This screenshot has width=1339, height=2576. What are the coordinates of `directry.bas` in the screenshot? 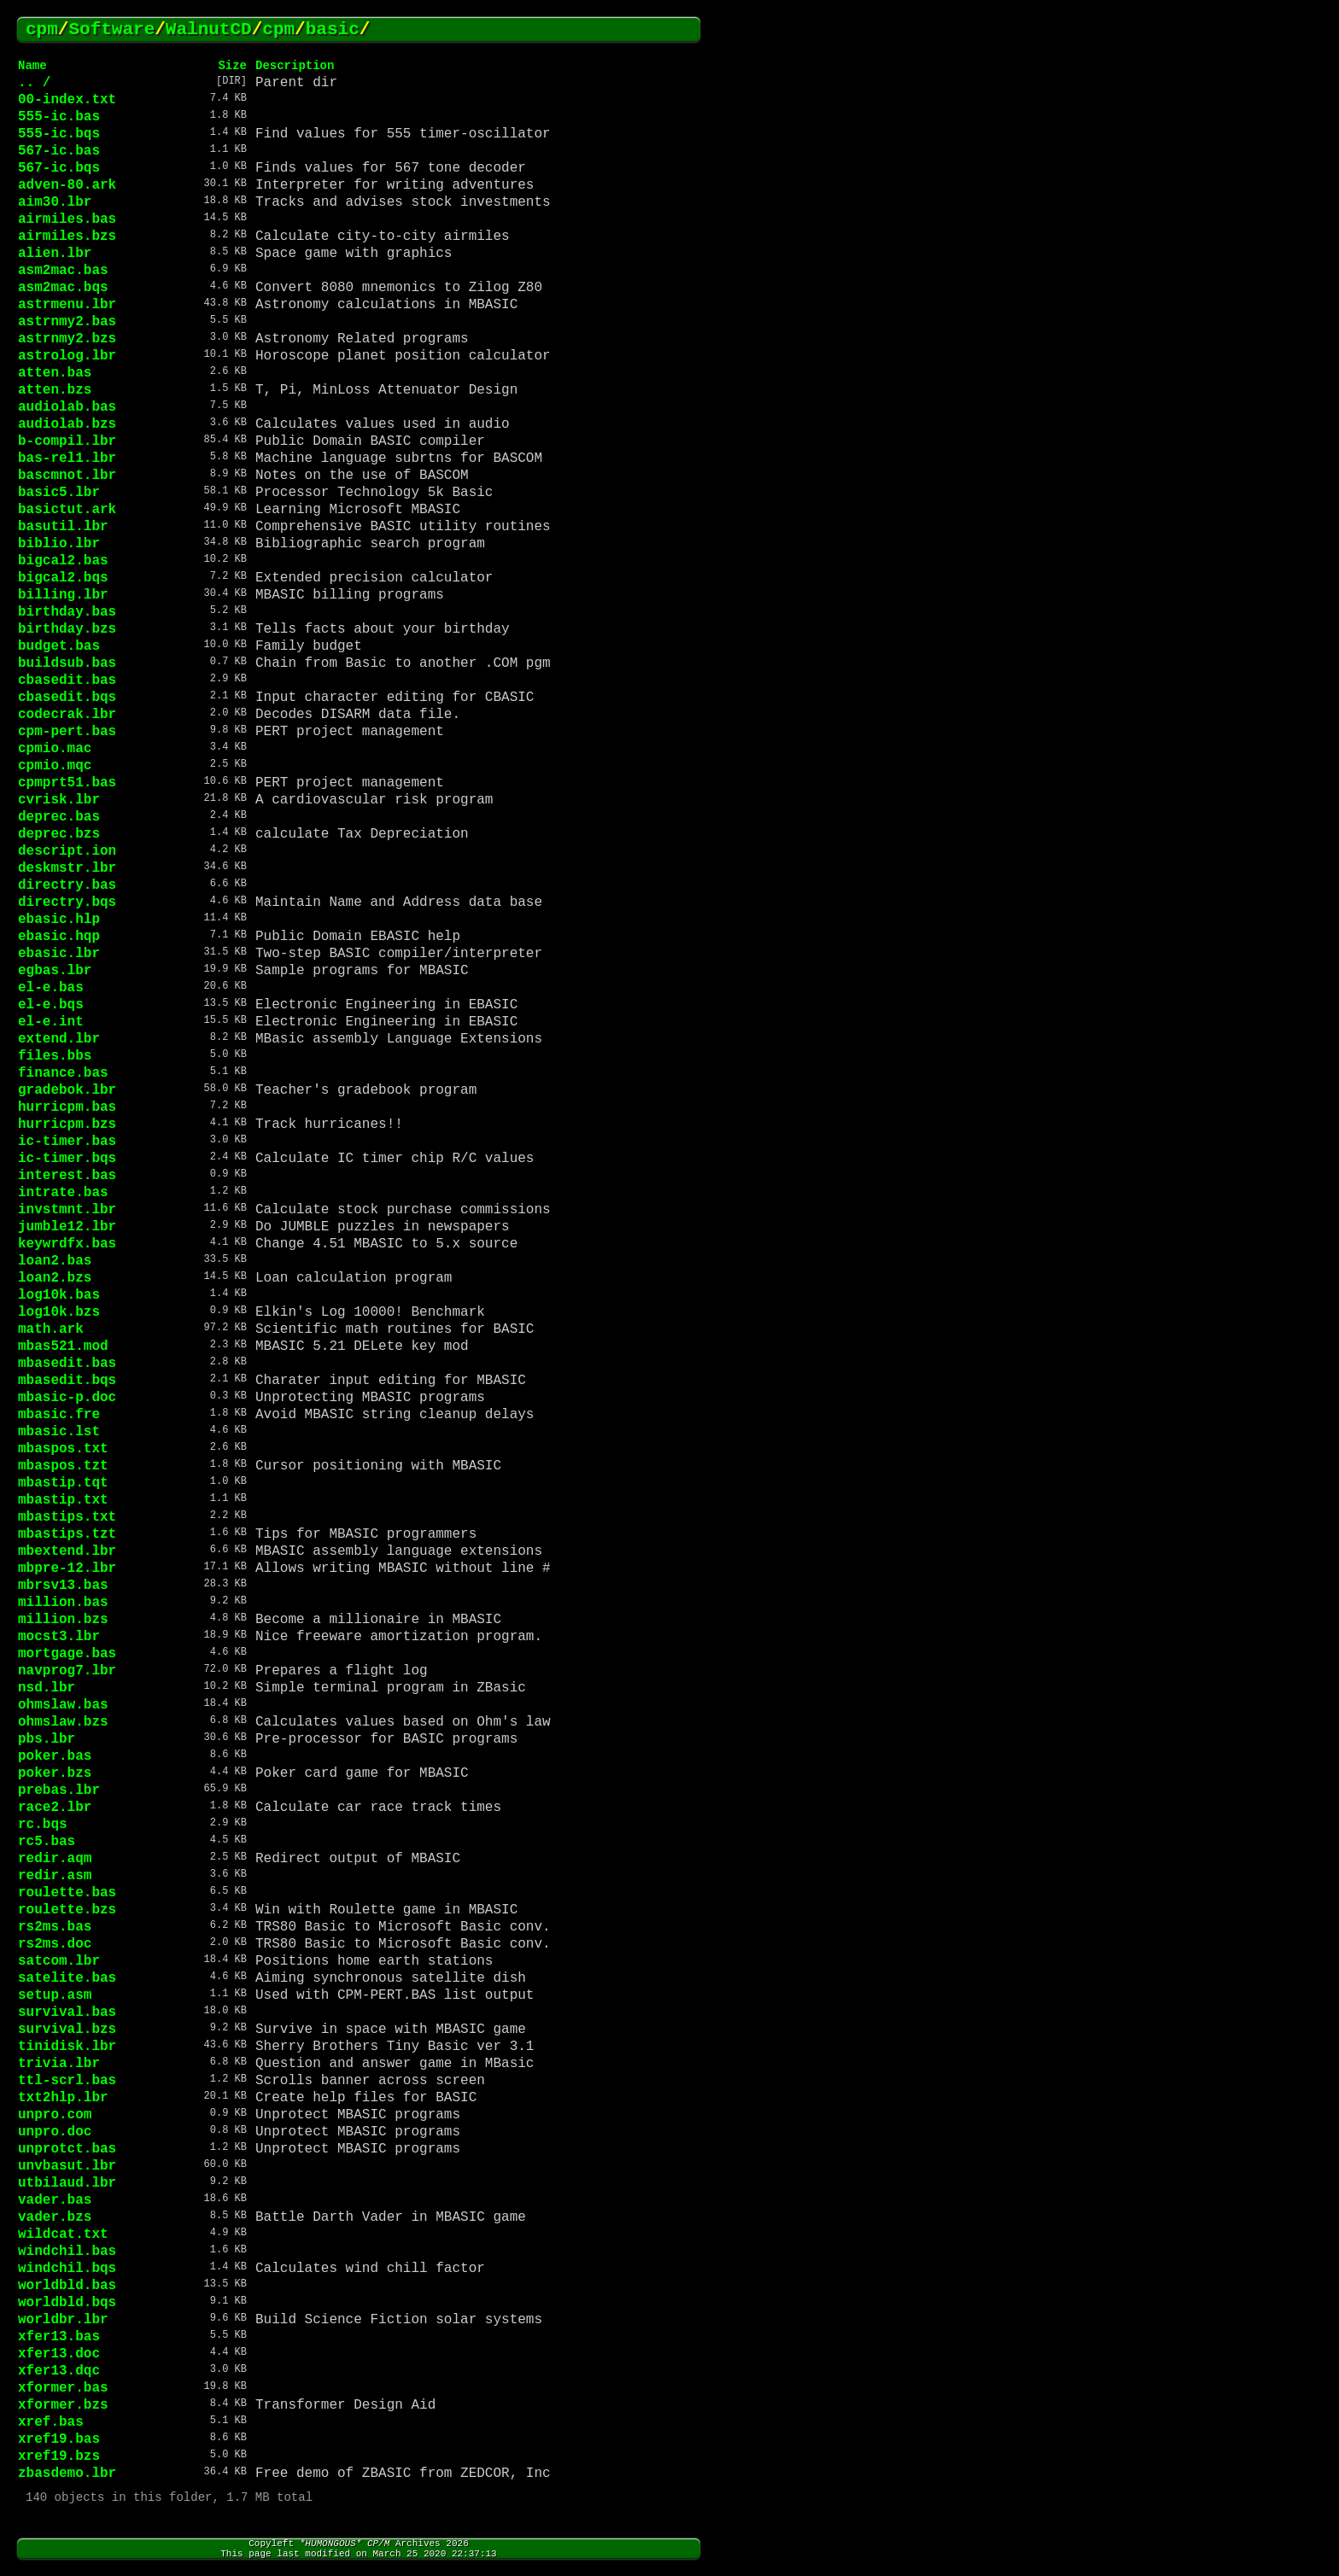 It's located at (67, 885).